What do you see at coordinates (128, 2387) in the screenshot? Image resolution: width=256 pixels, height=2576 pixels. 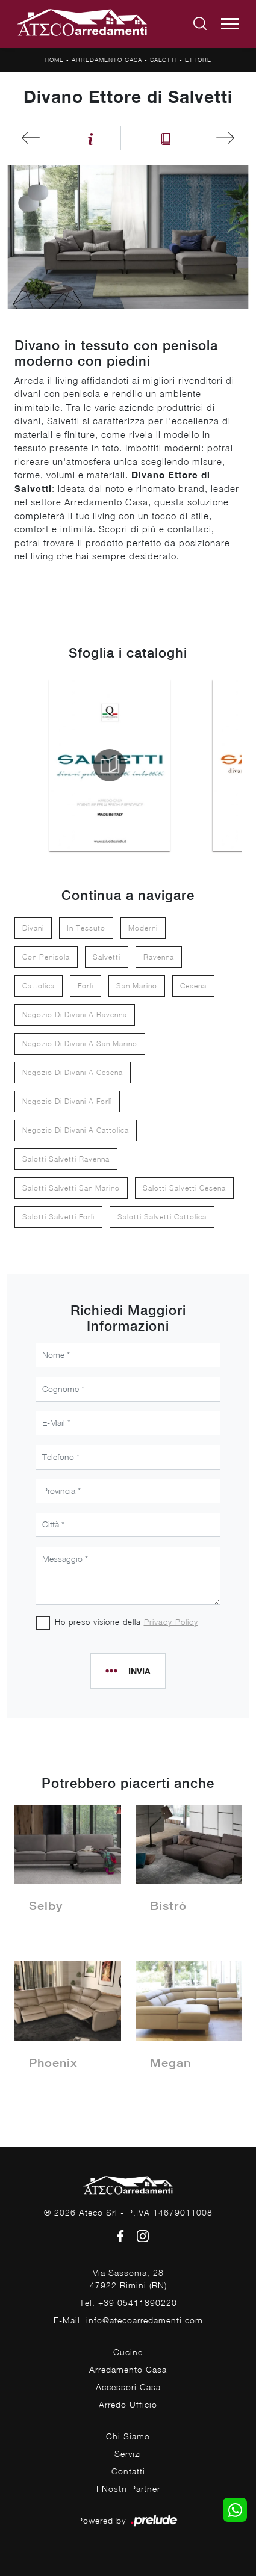 I see `Accessori Casa` at bounding box center [128, 2387].